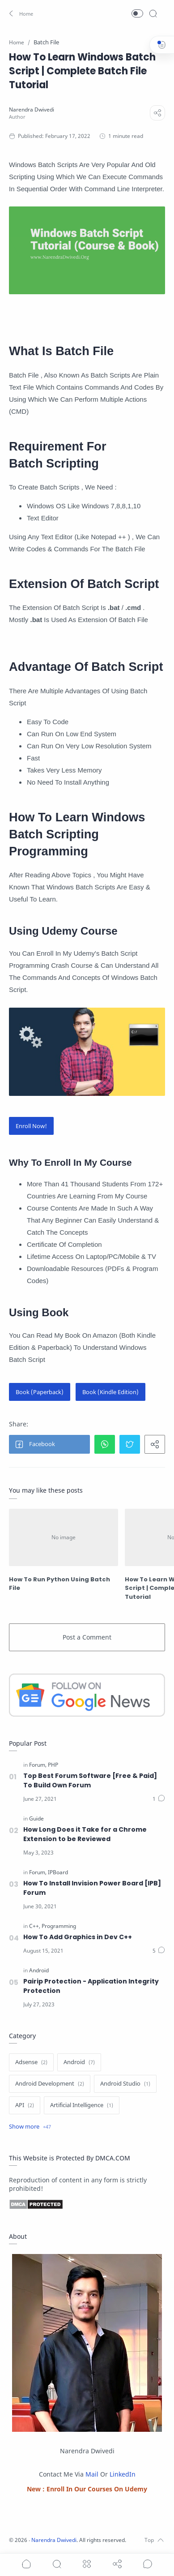 This screenshot has height=2576, width=174. What do you see at coordinates (20, 13) in the screenshot?
I see `[button]` at bounding box center [20, 13].